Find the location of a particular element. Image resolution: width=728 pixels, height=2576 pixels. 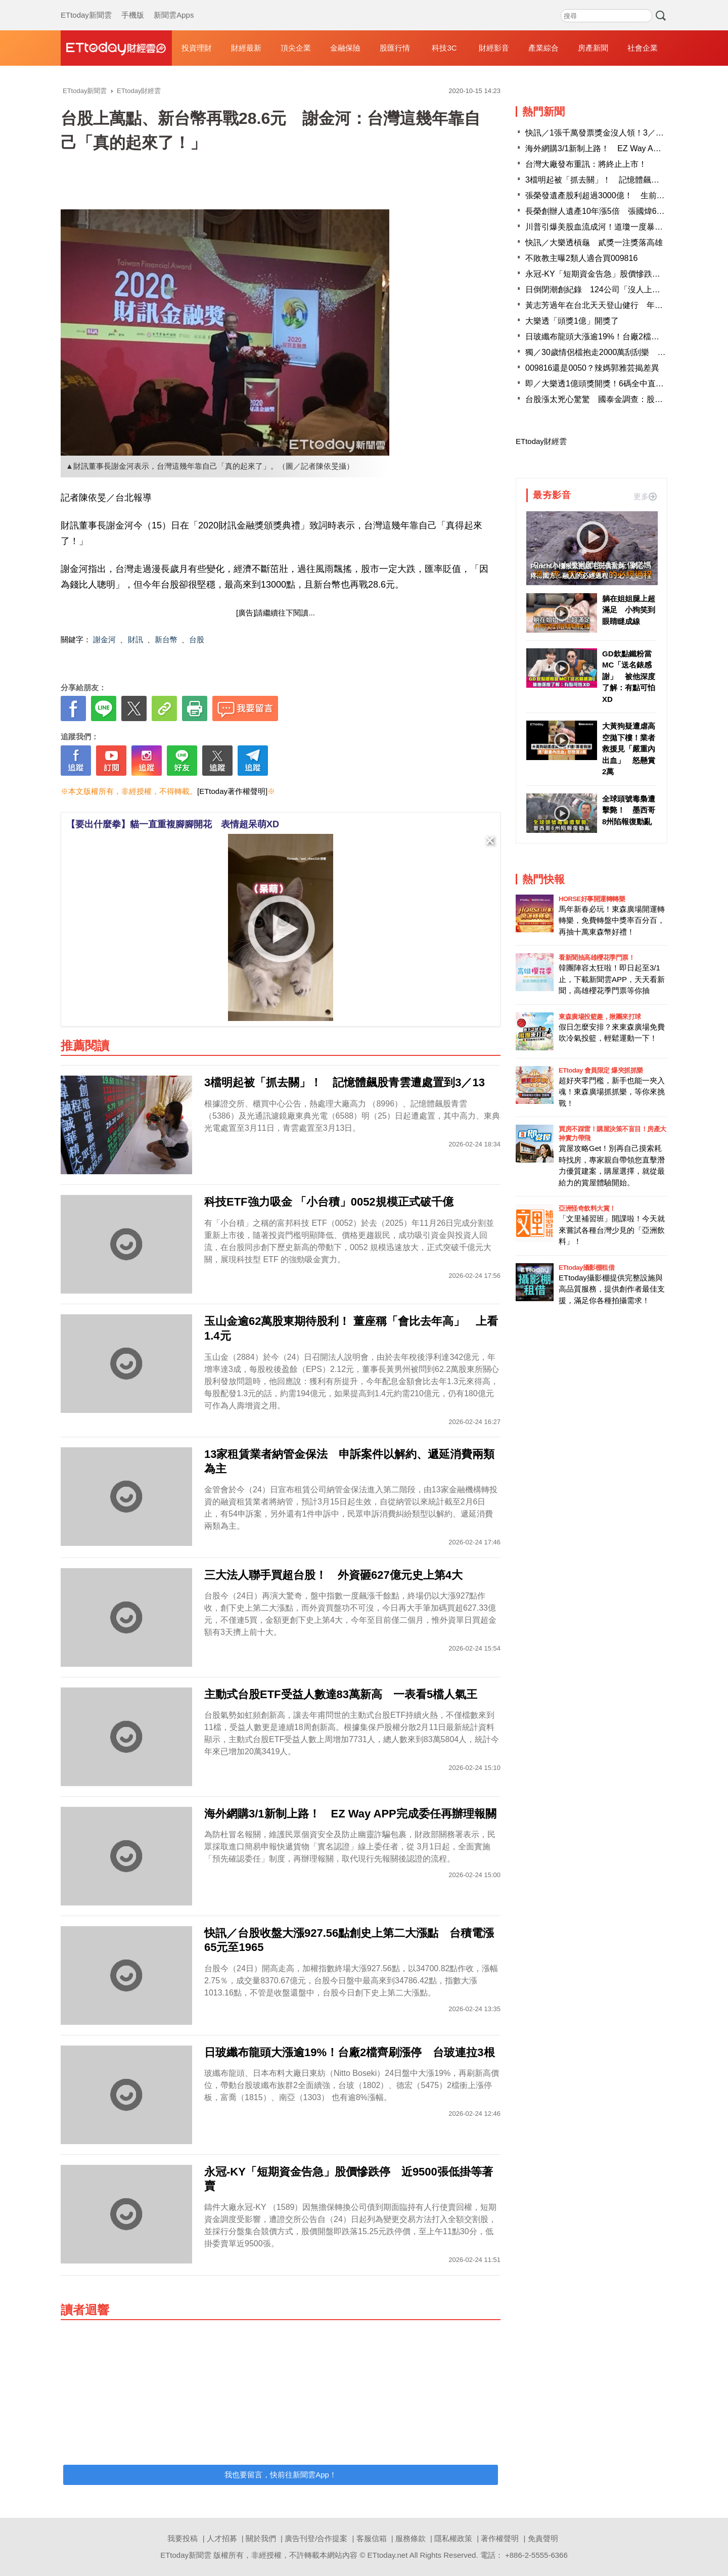

服務條款 is located at coordinates (410, 2538).